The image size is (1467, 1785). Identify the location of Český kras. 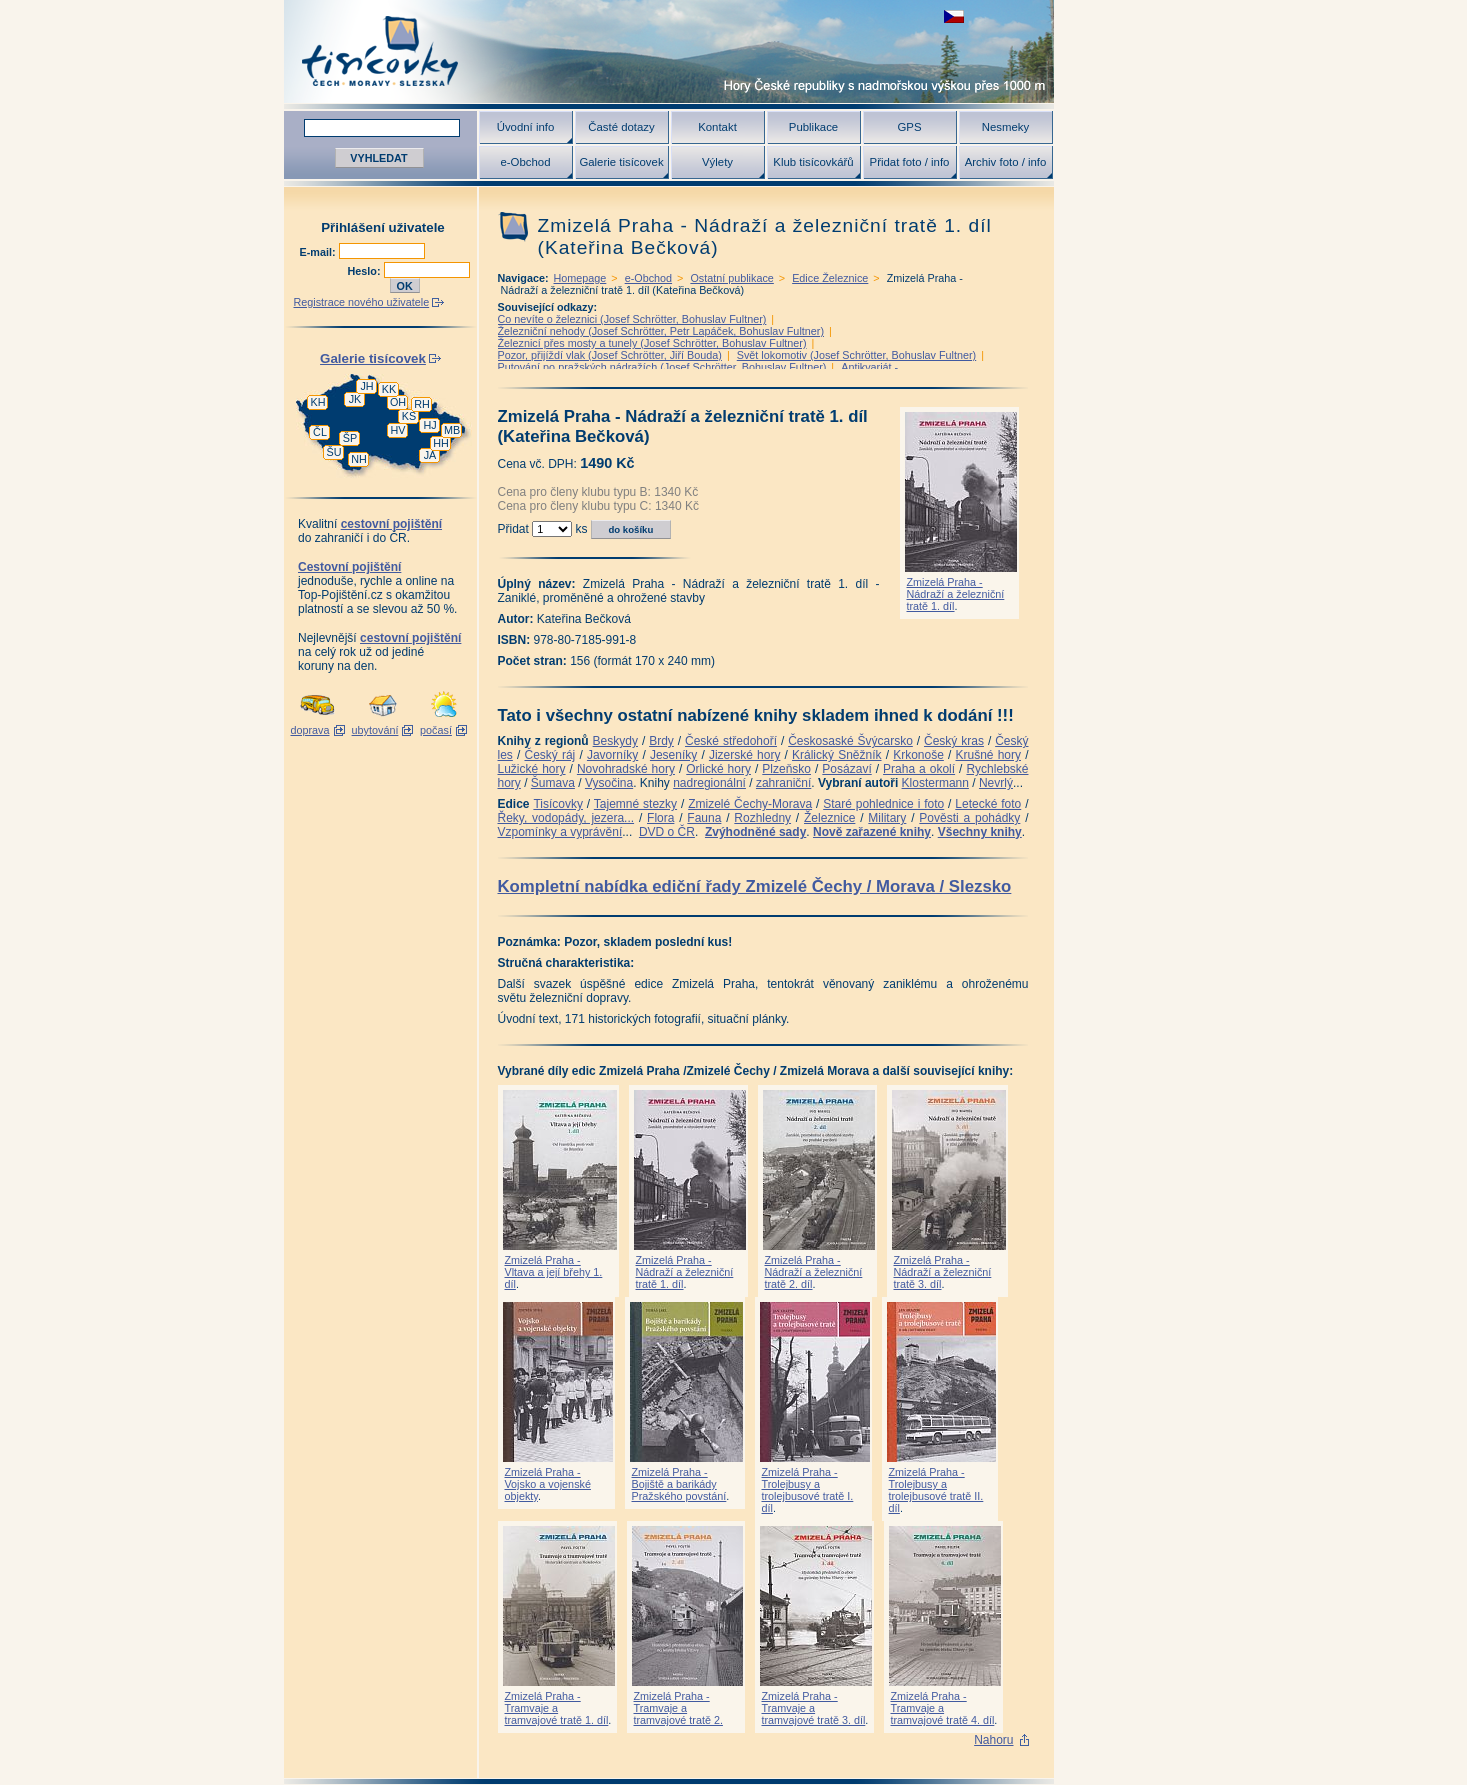
(954, 741).